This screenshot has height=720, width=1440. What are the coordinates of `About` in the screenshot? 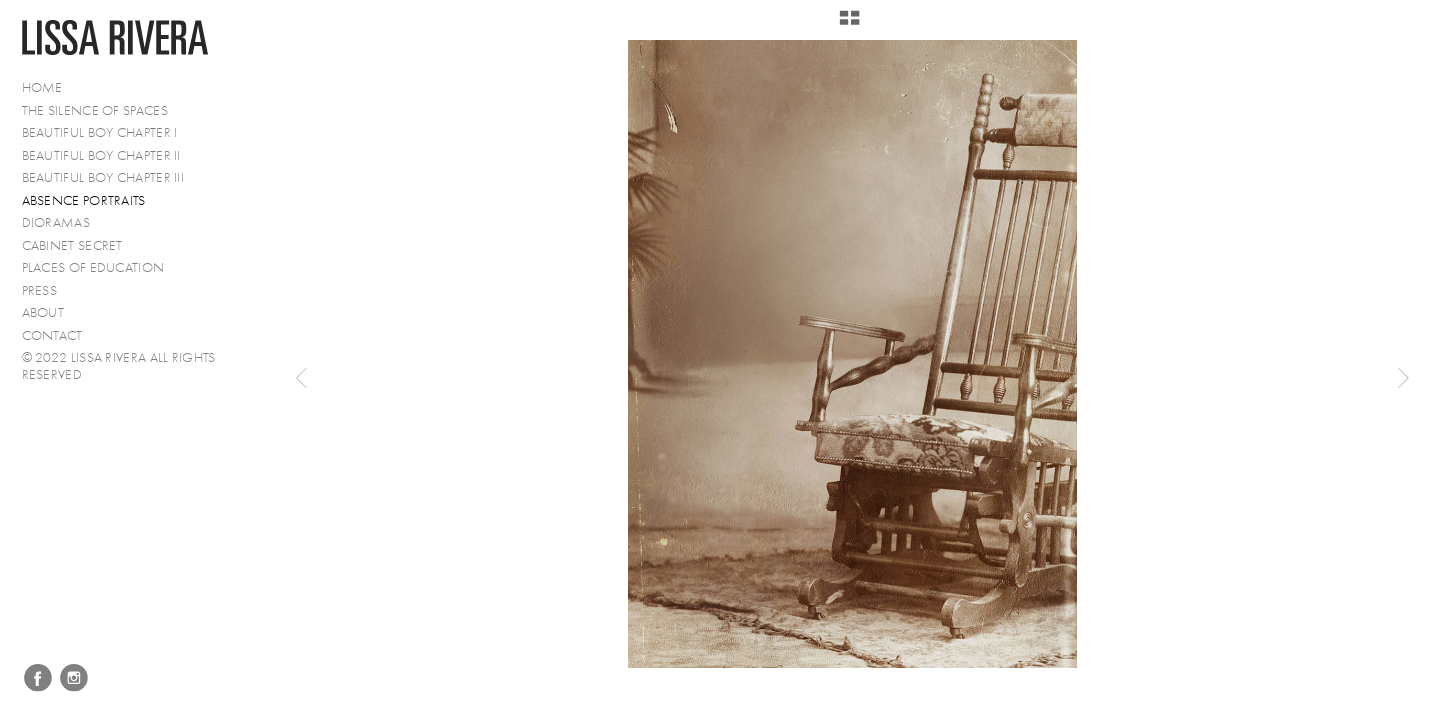 It's located at (43, 312).